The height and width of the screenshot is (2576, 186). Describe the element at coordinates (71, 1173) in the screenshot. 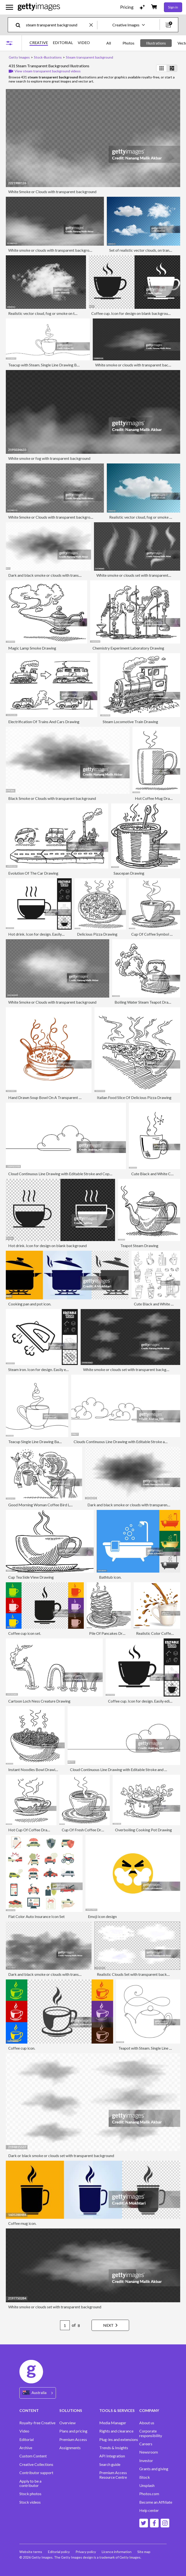

I see `Cloud Continuous Line Drawing with Editable Stroke and Copy Space Banner` at that location.